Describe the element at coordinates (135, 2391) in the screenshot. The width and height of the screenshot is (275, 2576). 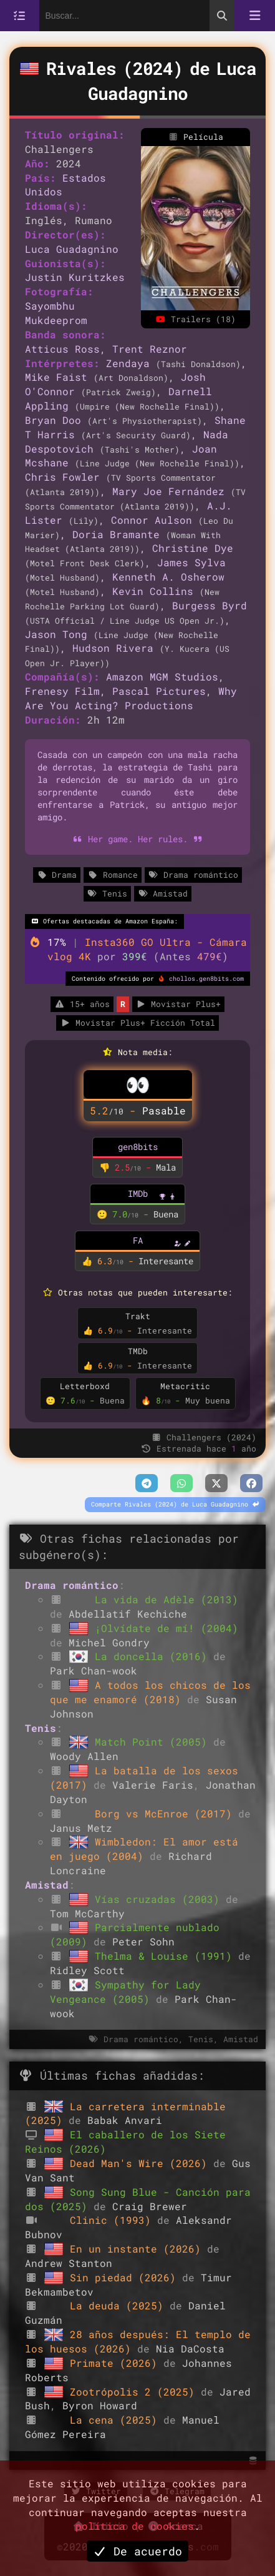
I see `Zootrópolis 2 (2025)` at that location.